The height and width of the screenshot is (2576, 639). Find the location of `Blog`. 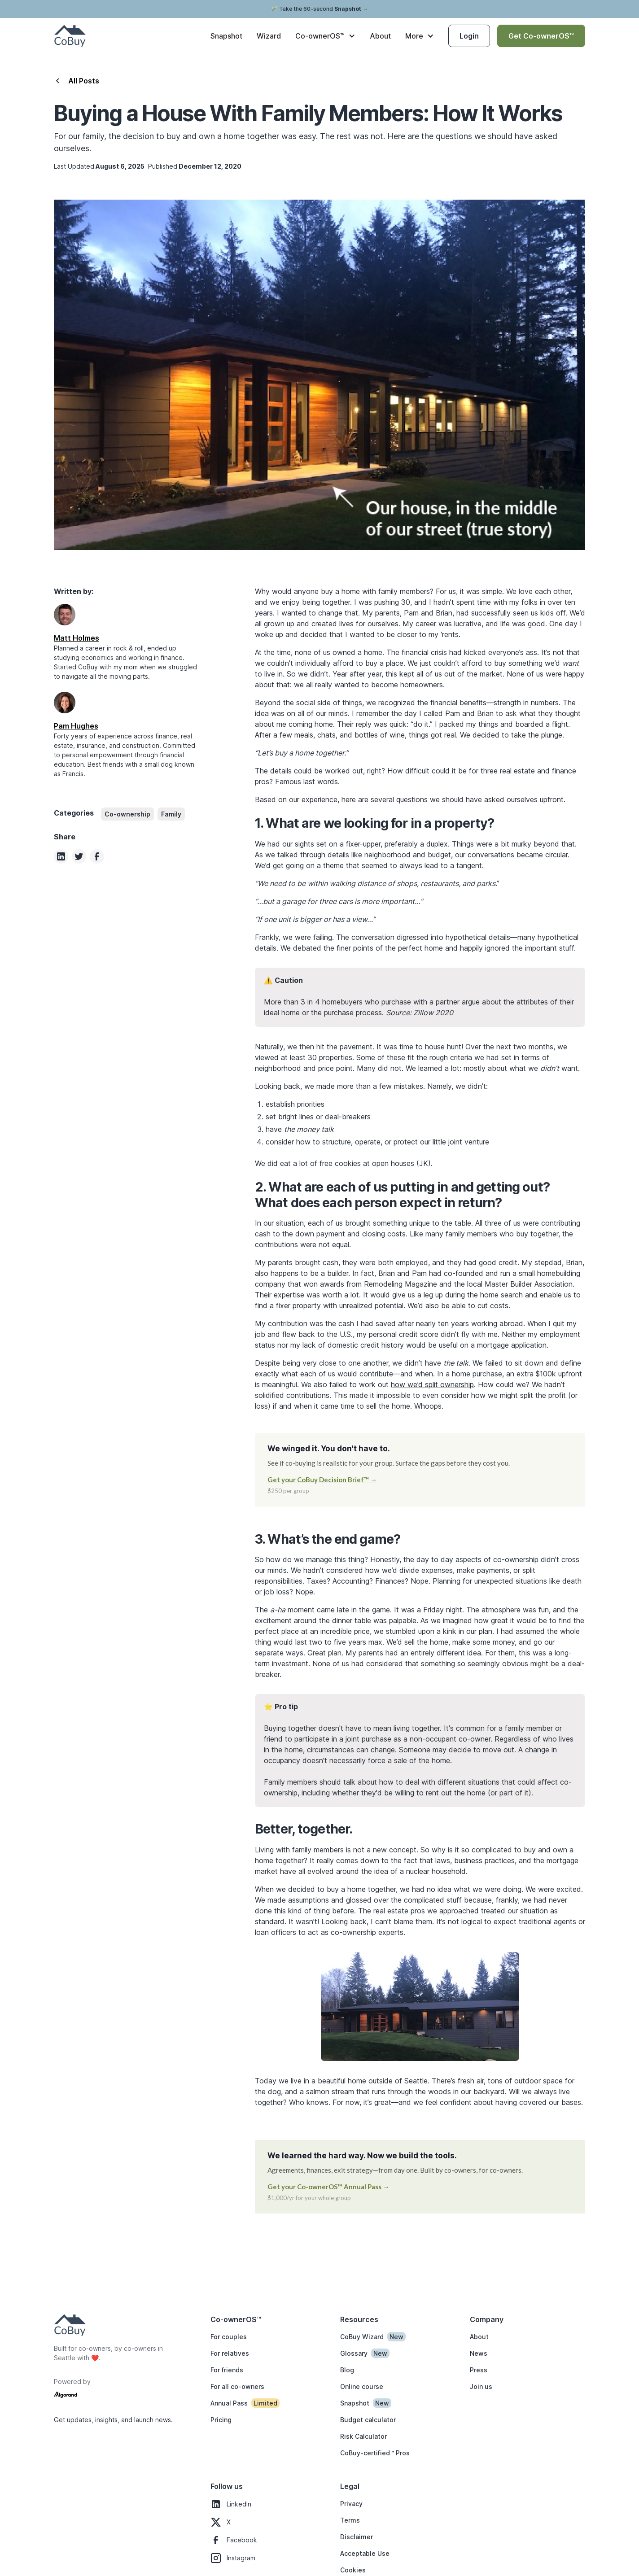

Blog is located at coordinates (347, 2370).